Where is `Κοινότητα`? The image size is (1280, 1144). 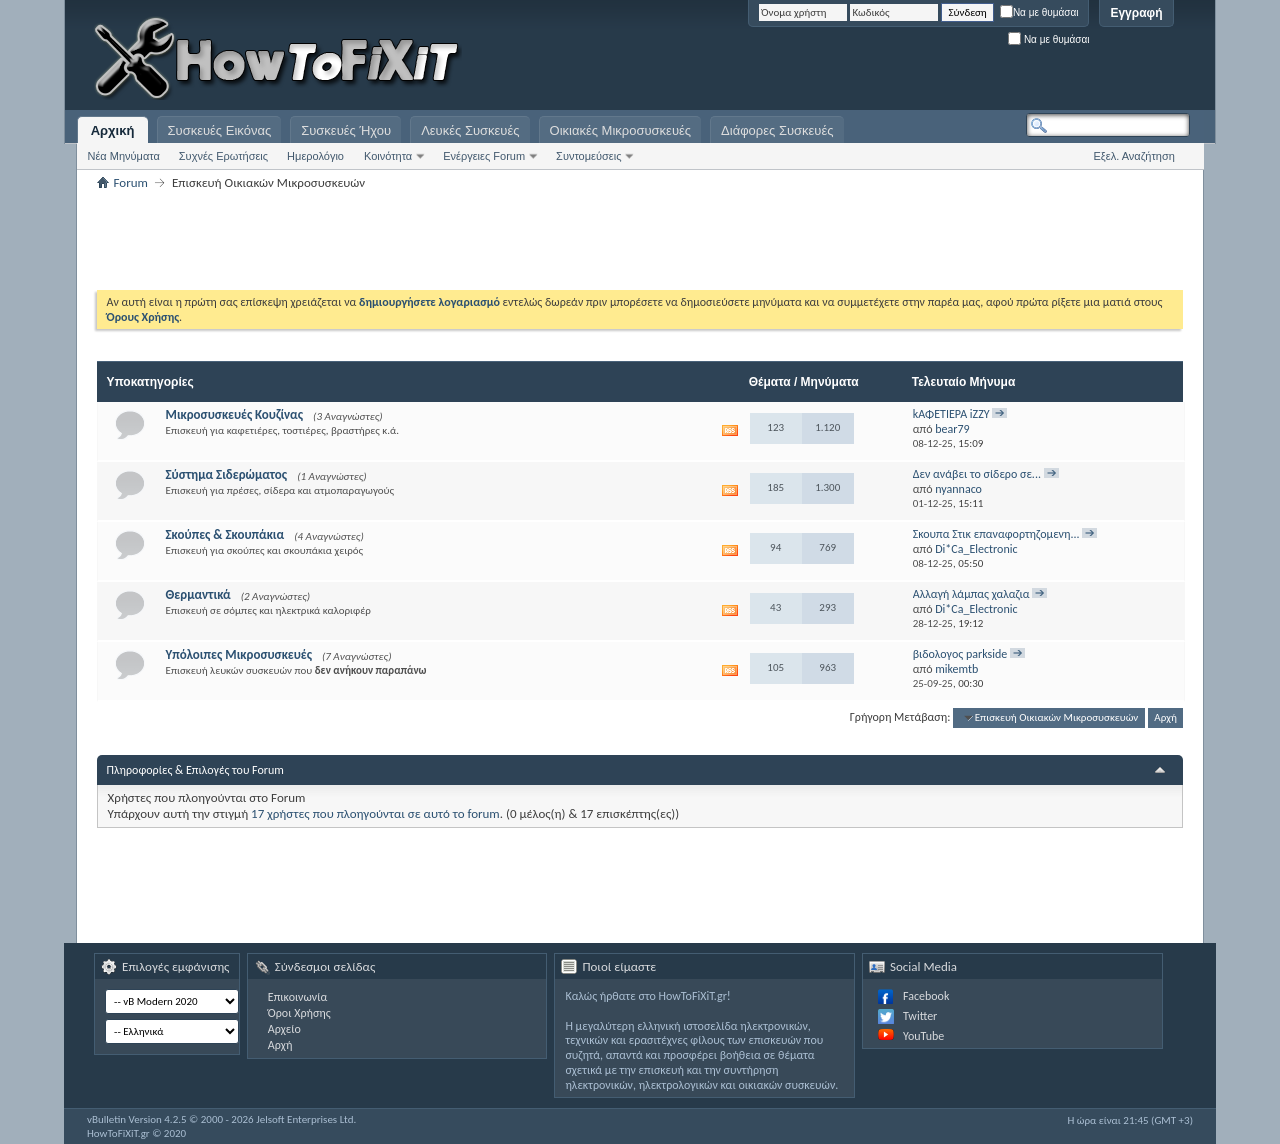 Κοινότητα is located at coordinates (388, 156).